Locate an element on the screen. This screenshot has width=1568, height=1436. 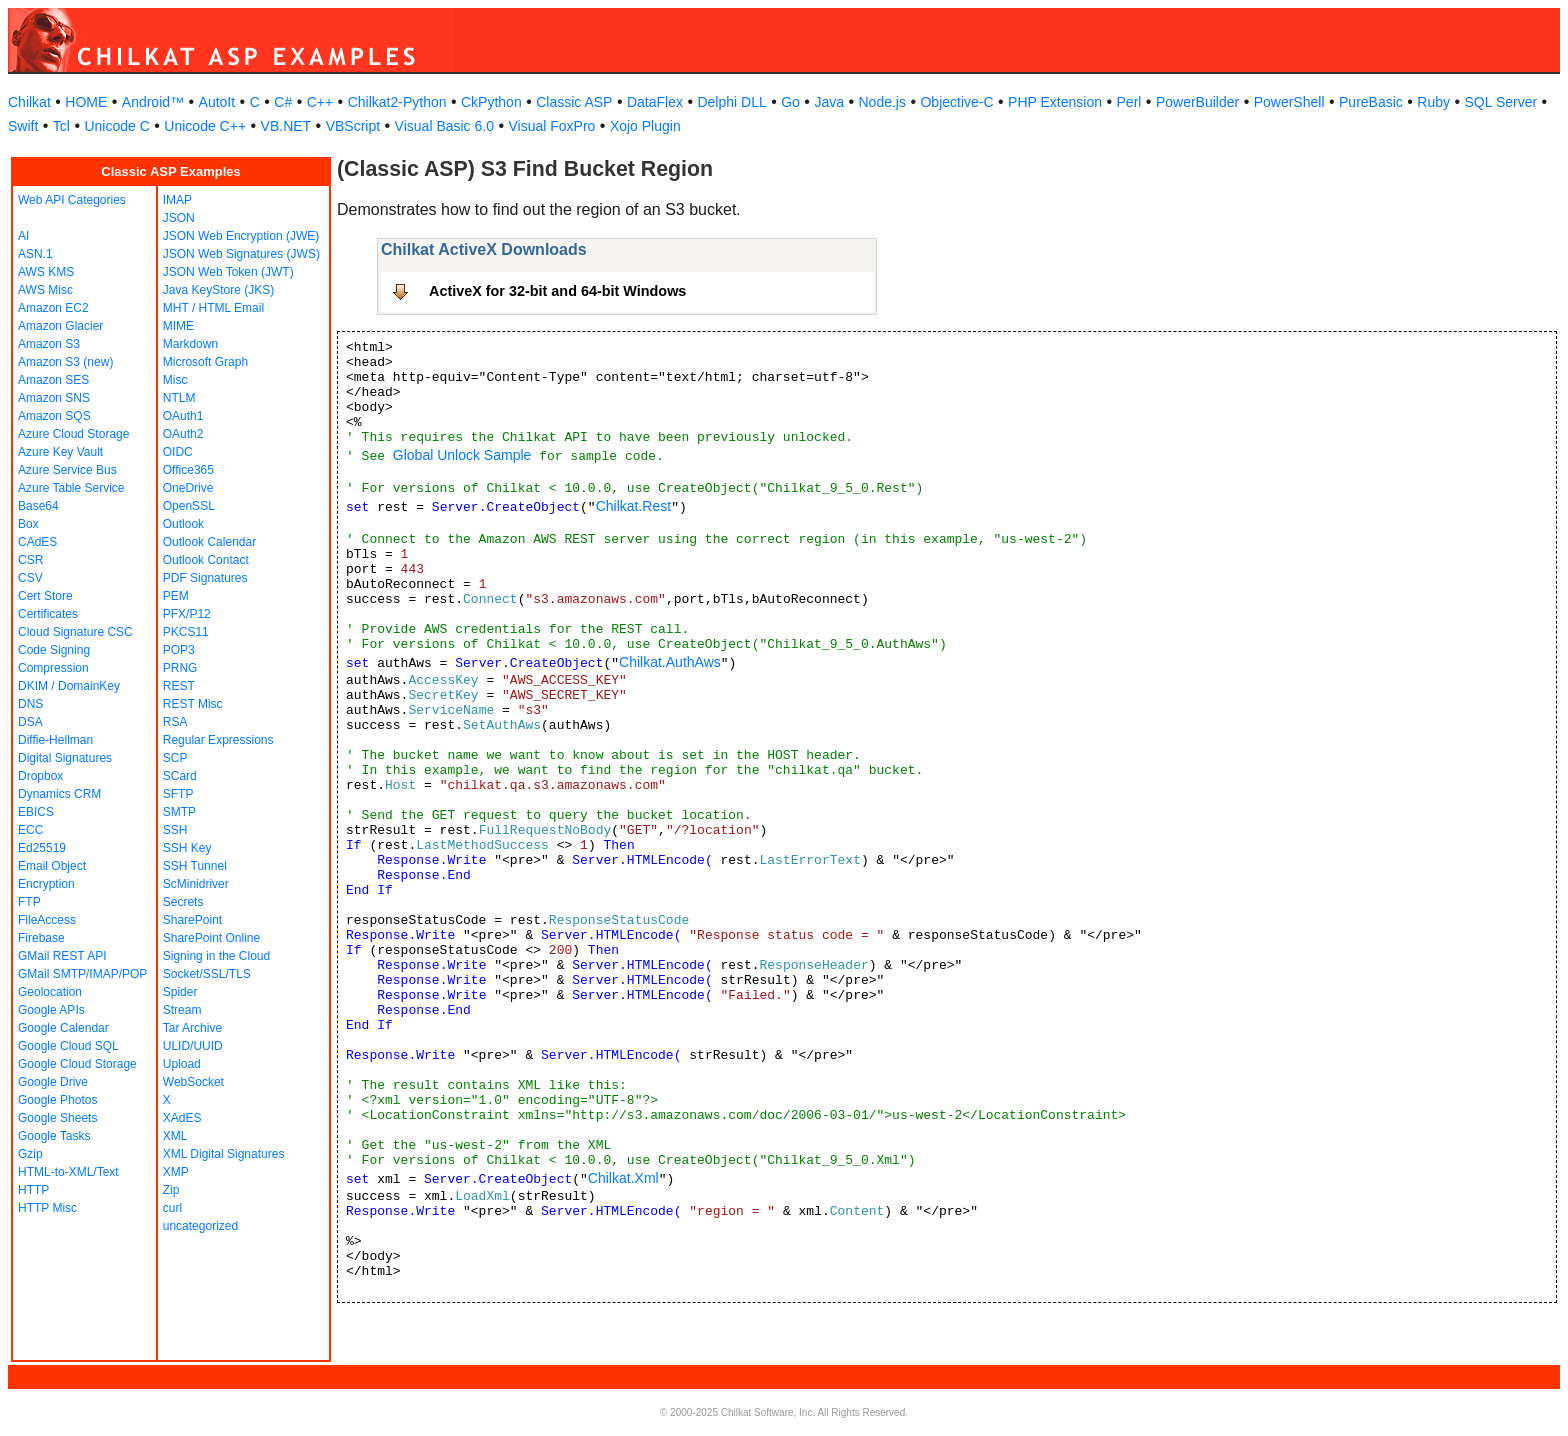
Google Sheets is located at coordinates (57, 1118).